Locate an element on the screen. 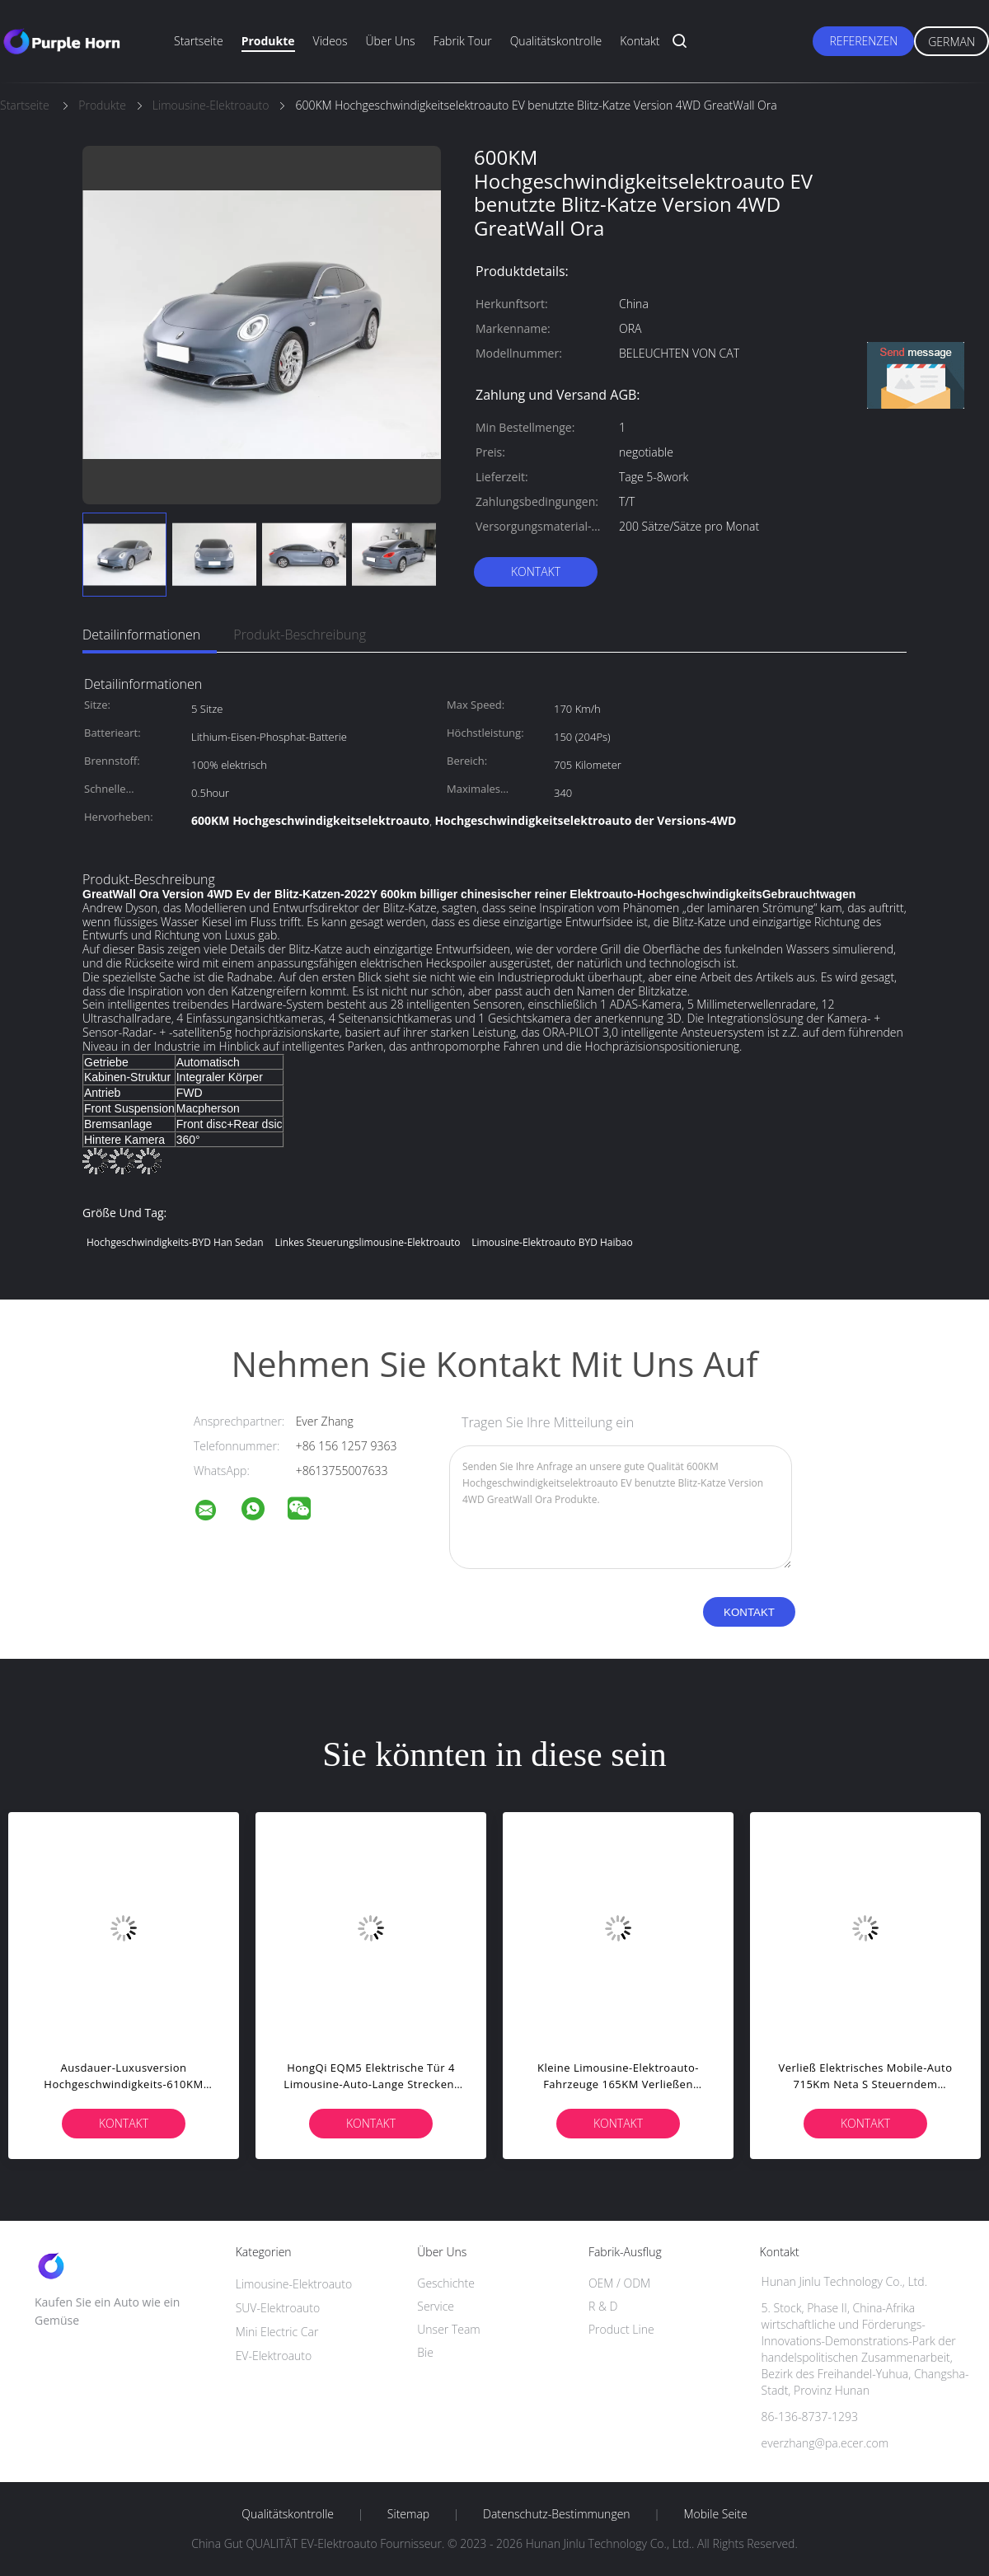 This screenshot has width=989, height=2576. Linkes Steuerungslimousine-Elektroauto is located at coordinates (367, 1242).